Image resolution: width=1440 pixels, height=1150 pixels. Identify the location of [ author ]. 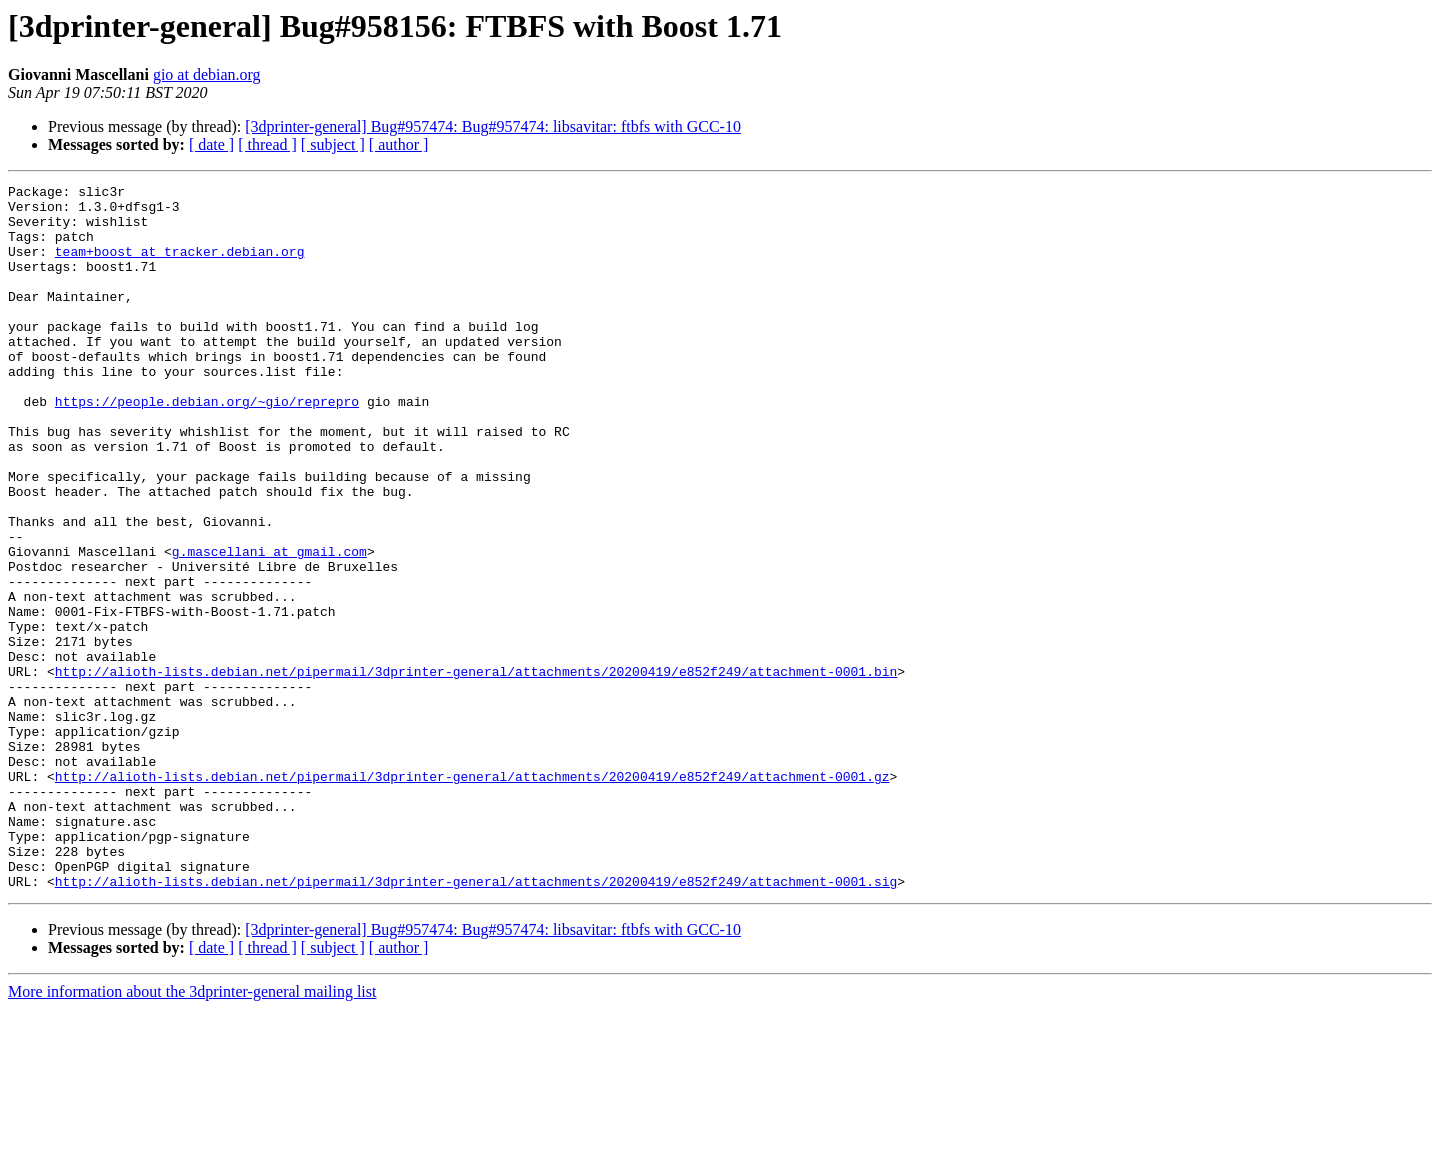
(399, 144).